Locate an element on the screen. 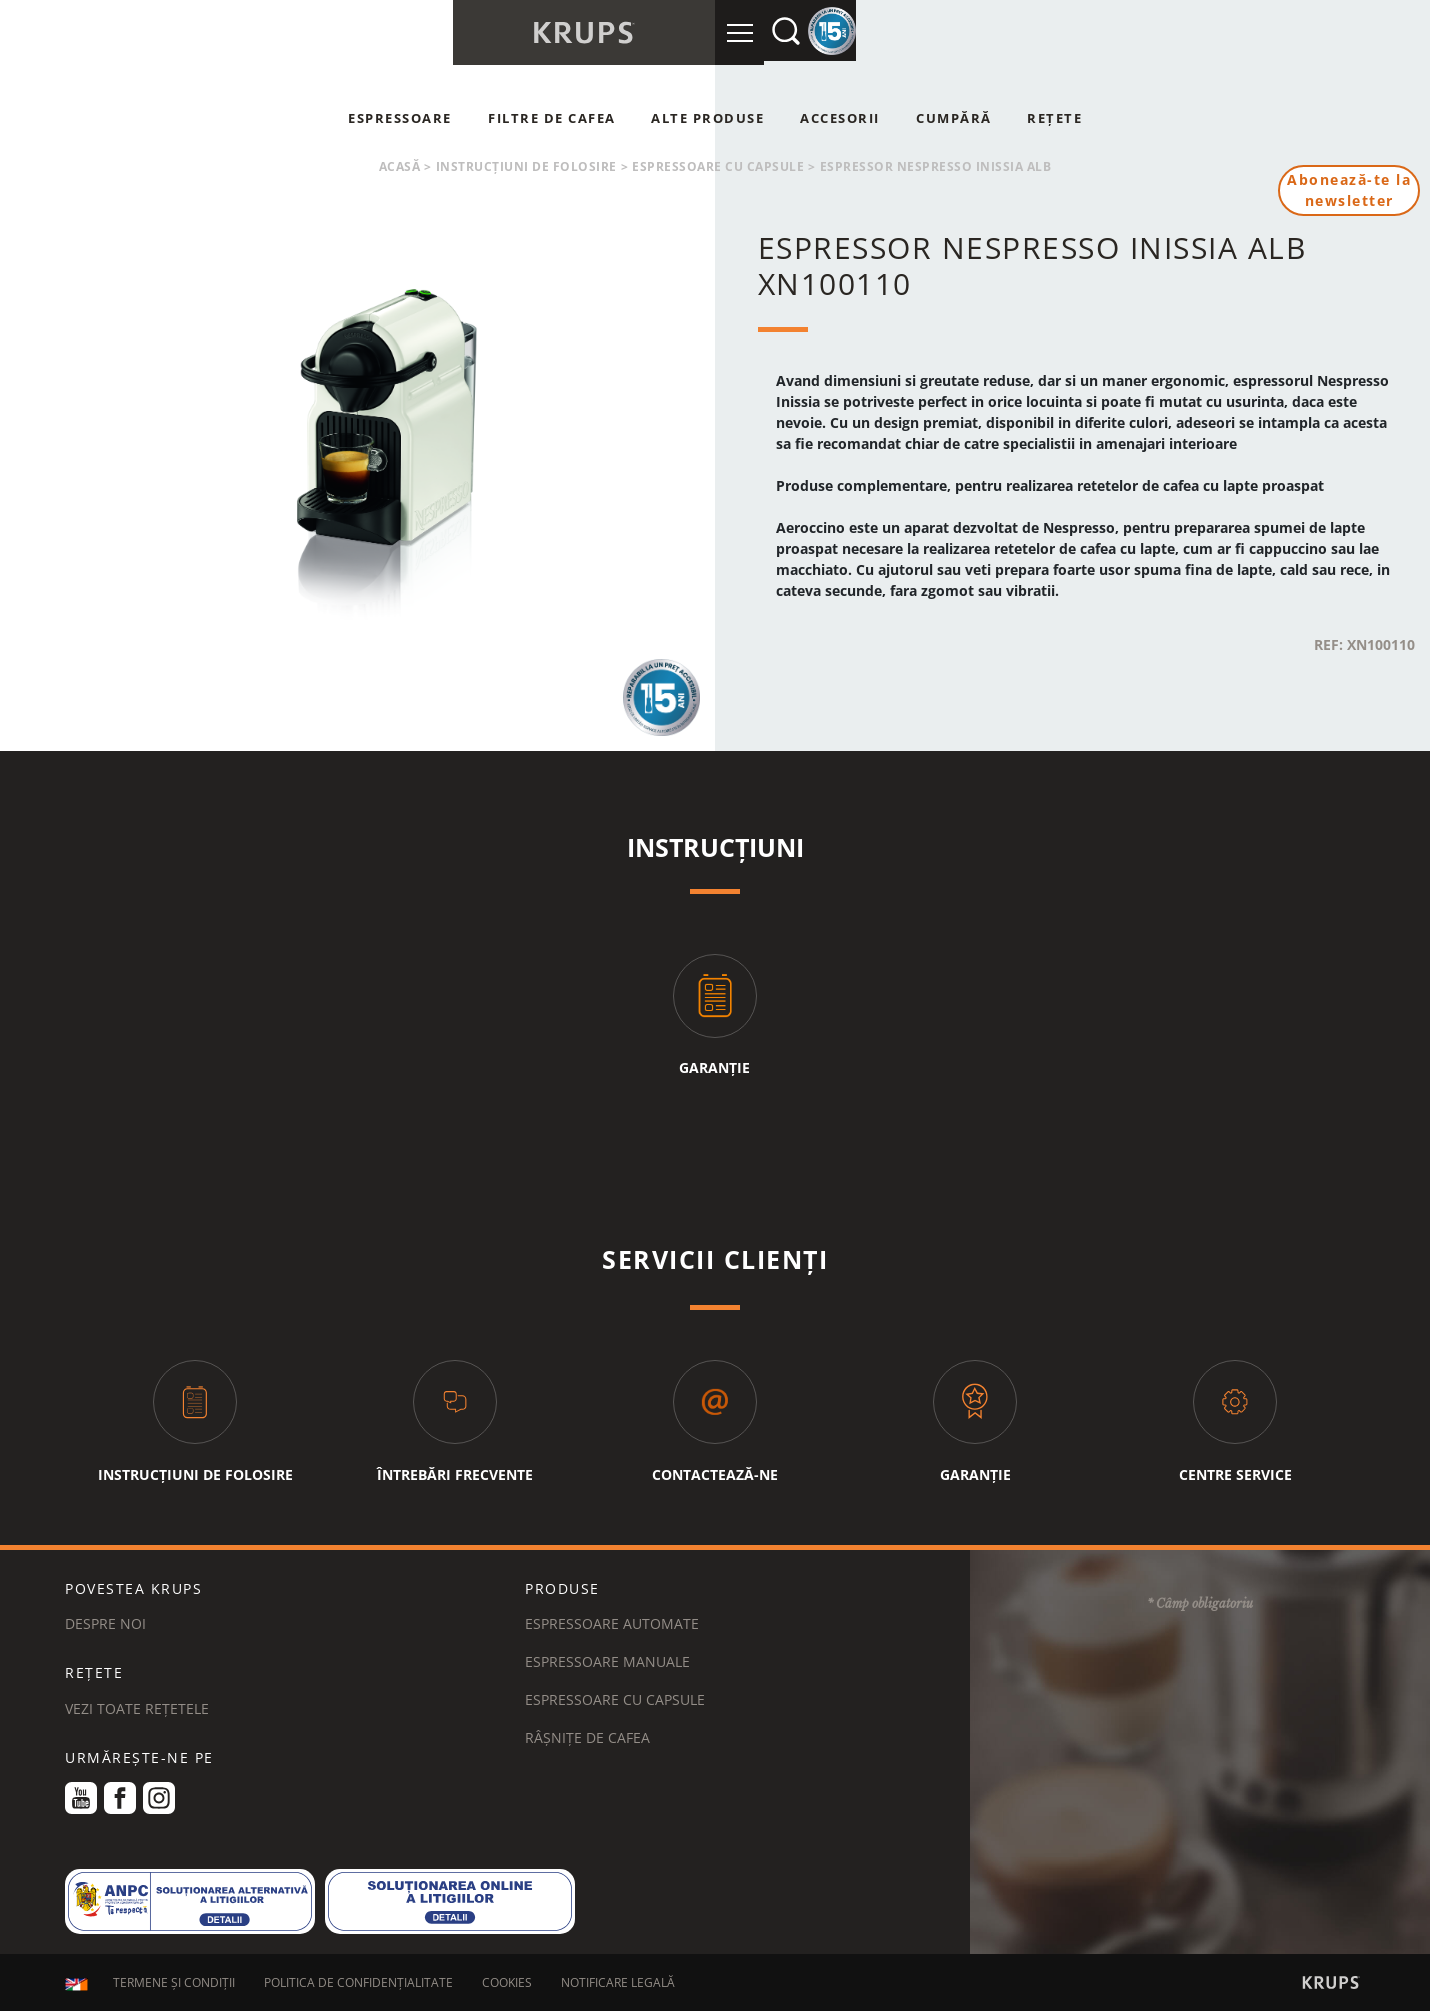  Espressoare is located at coordinates (400, 118).